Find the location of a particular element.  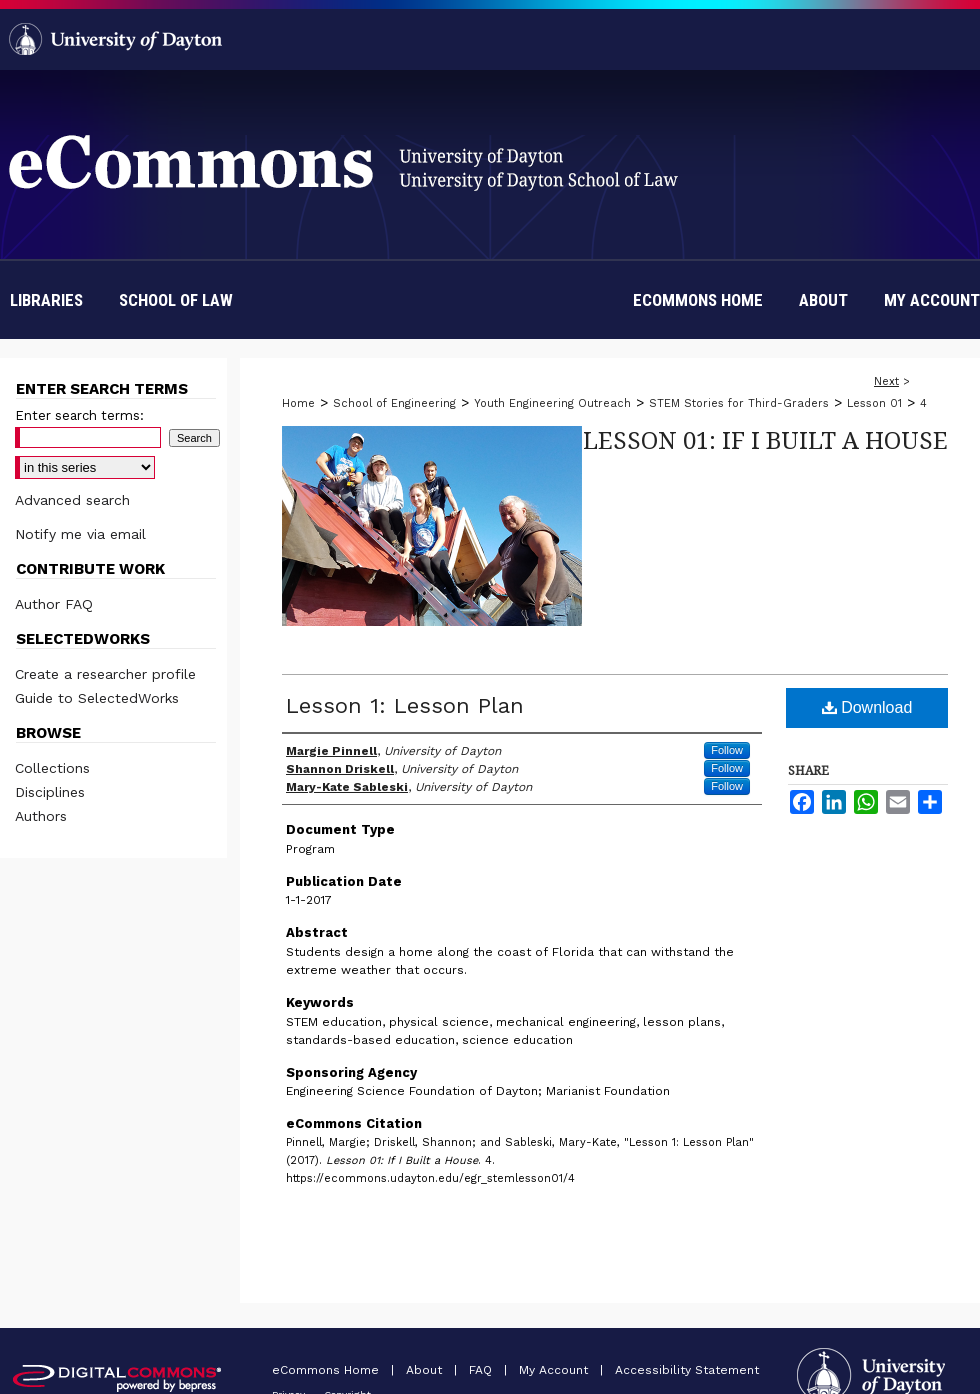

Guide to SelectedWorks is located at coordinates (97, 698).